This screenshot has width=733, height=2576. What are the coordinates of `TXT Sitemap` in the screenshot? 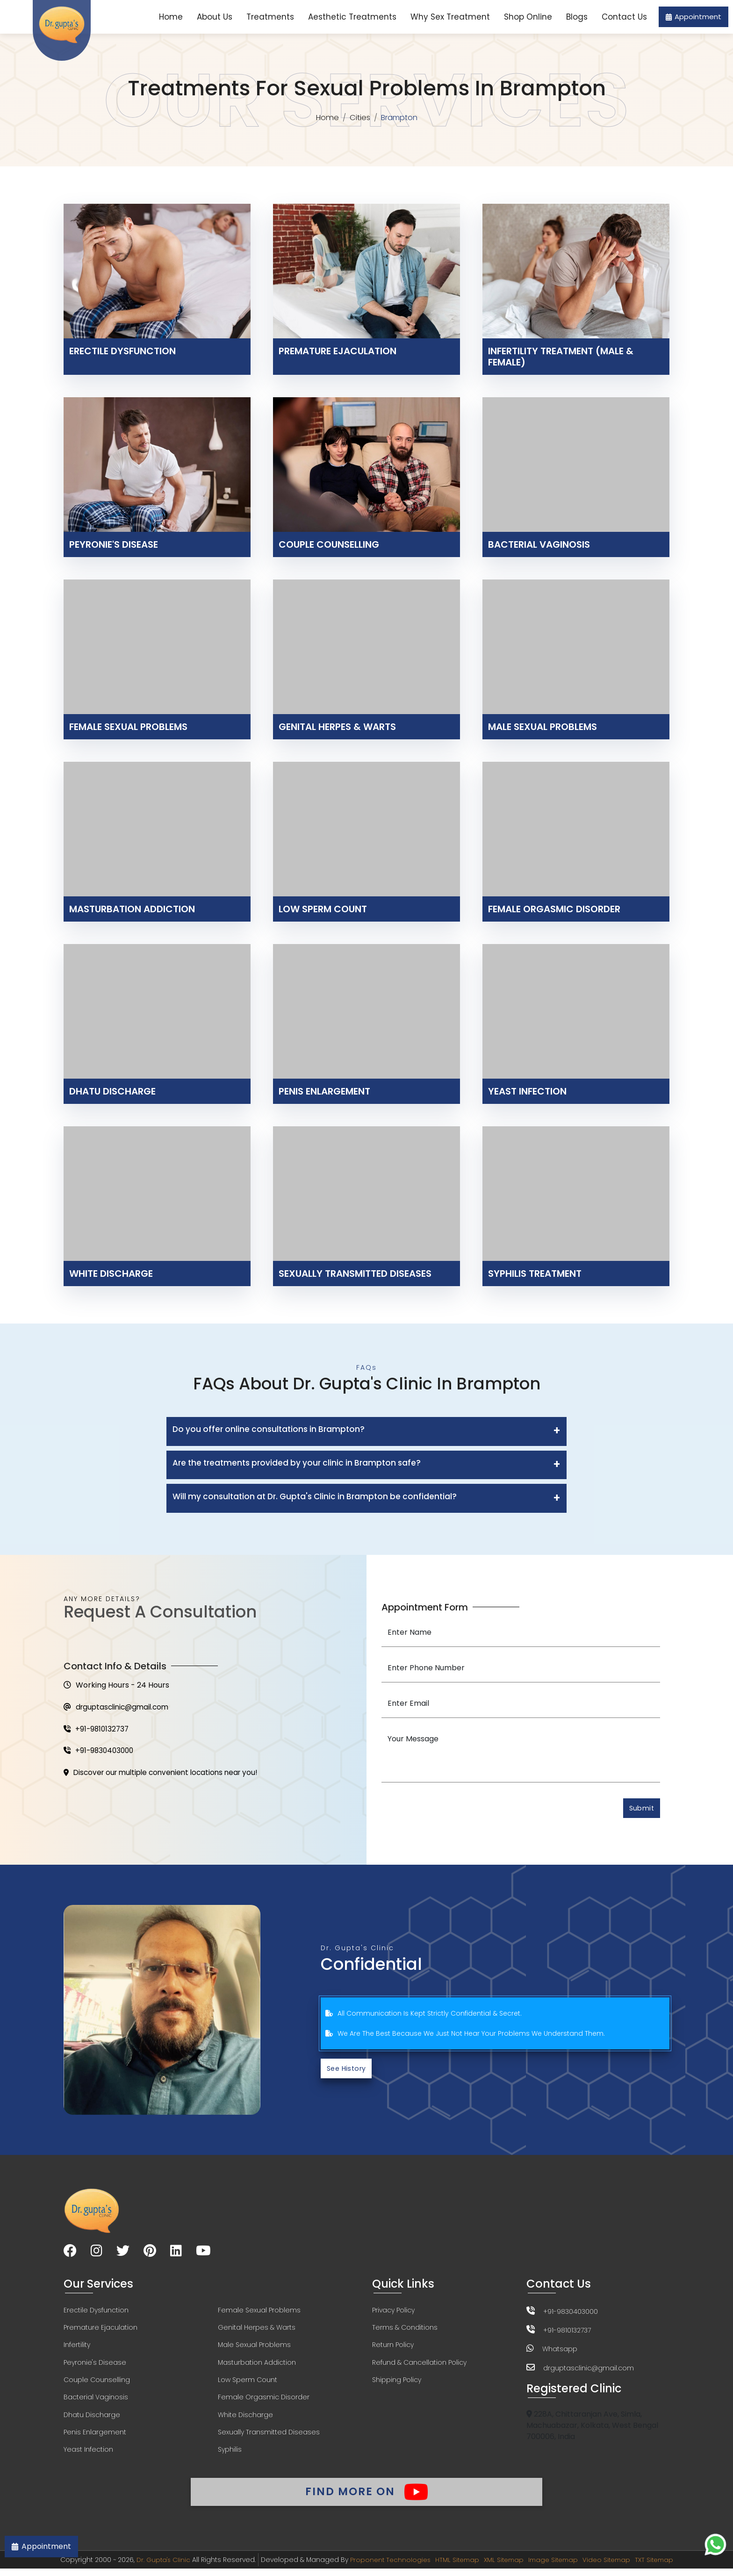 It's located at (660, 2567).